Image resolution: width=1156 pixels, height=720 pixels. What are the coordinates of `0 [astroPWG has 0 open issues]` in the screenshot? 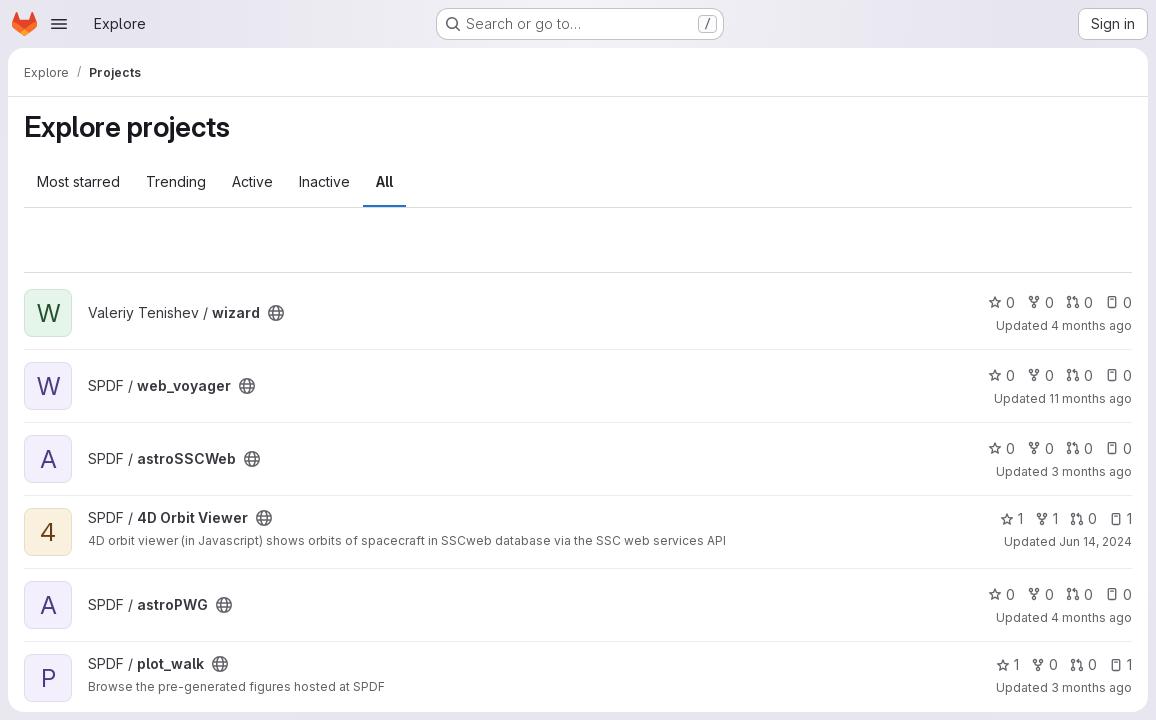 It's located at (1118, 594).